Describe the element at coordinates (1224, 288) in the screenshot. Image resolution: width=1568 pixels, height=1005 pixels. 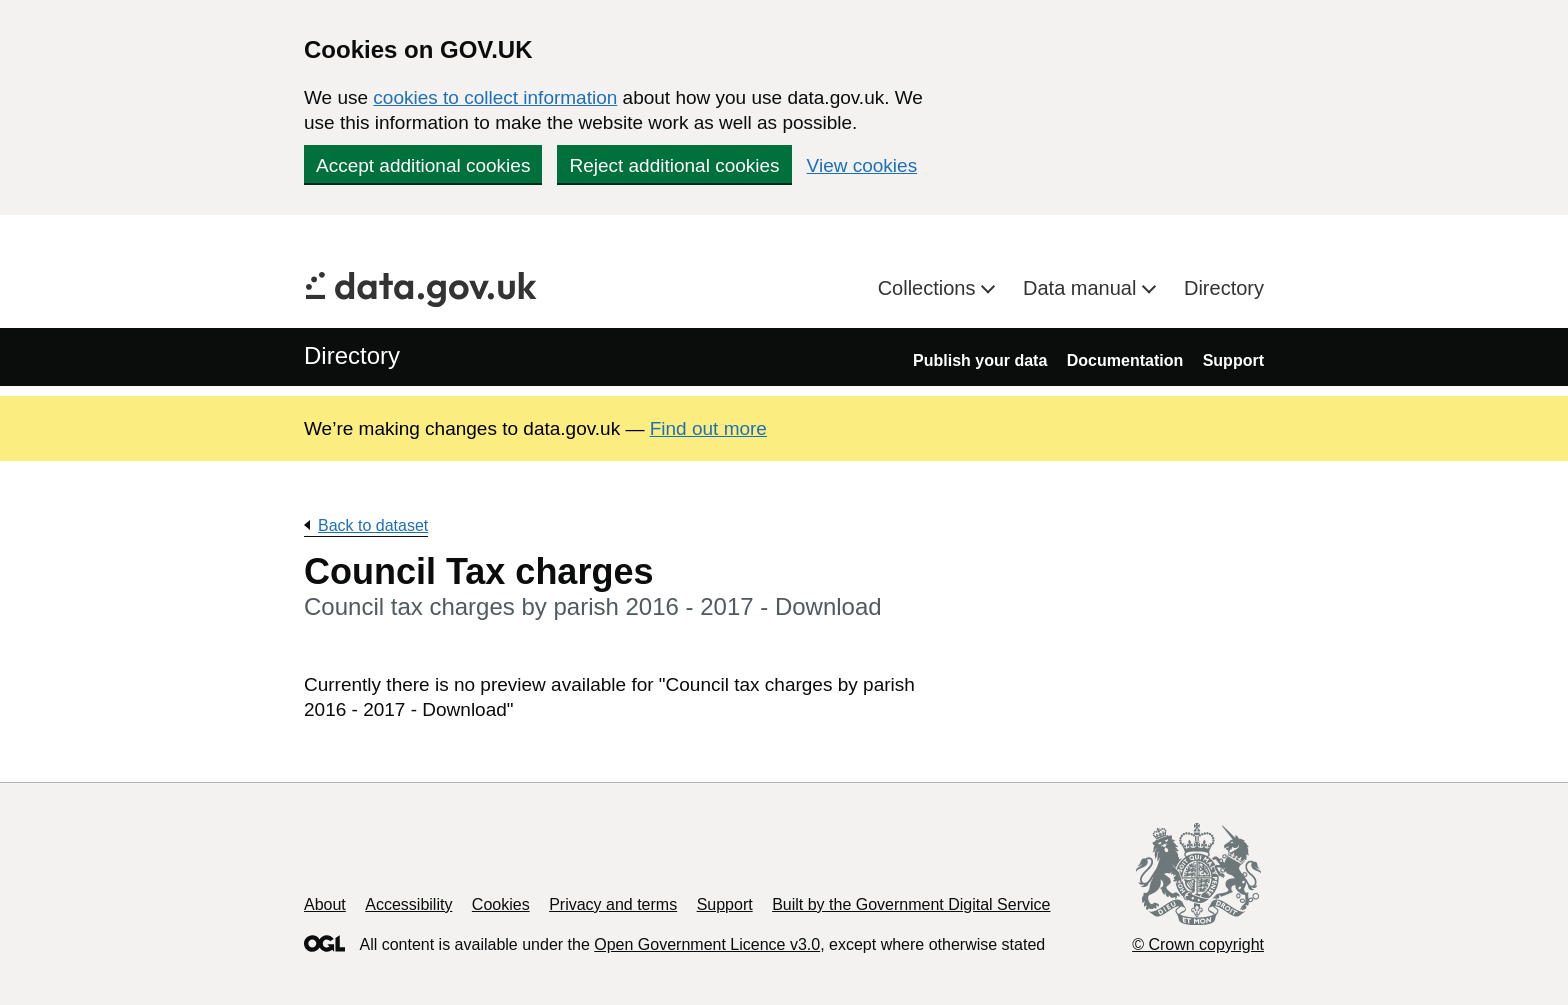
I see `Directory` at that location.